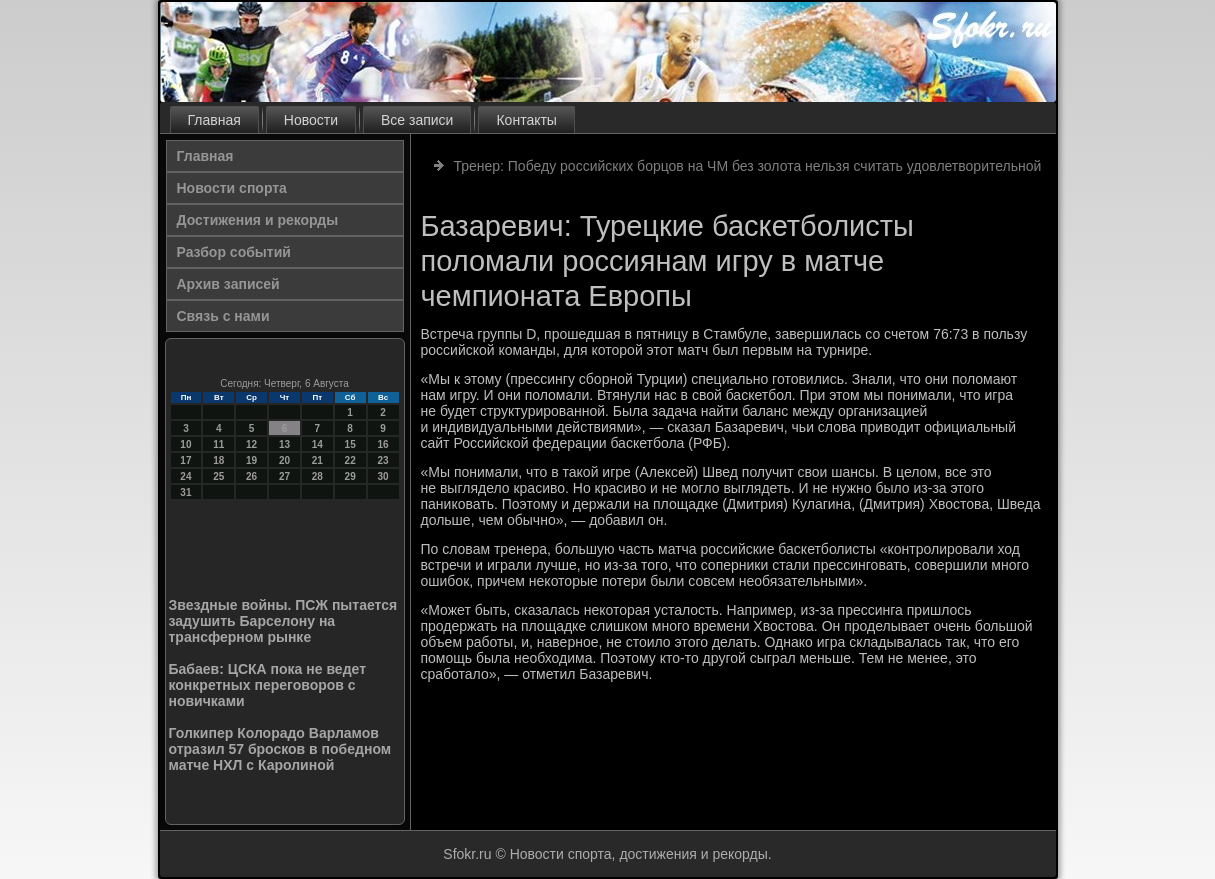 Image resolution: width=1215 pixels, height=879 pixels. I want to click on 11, so click(218, 444).